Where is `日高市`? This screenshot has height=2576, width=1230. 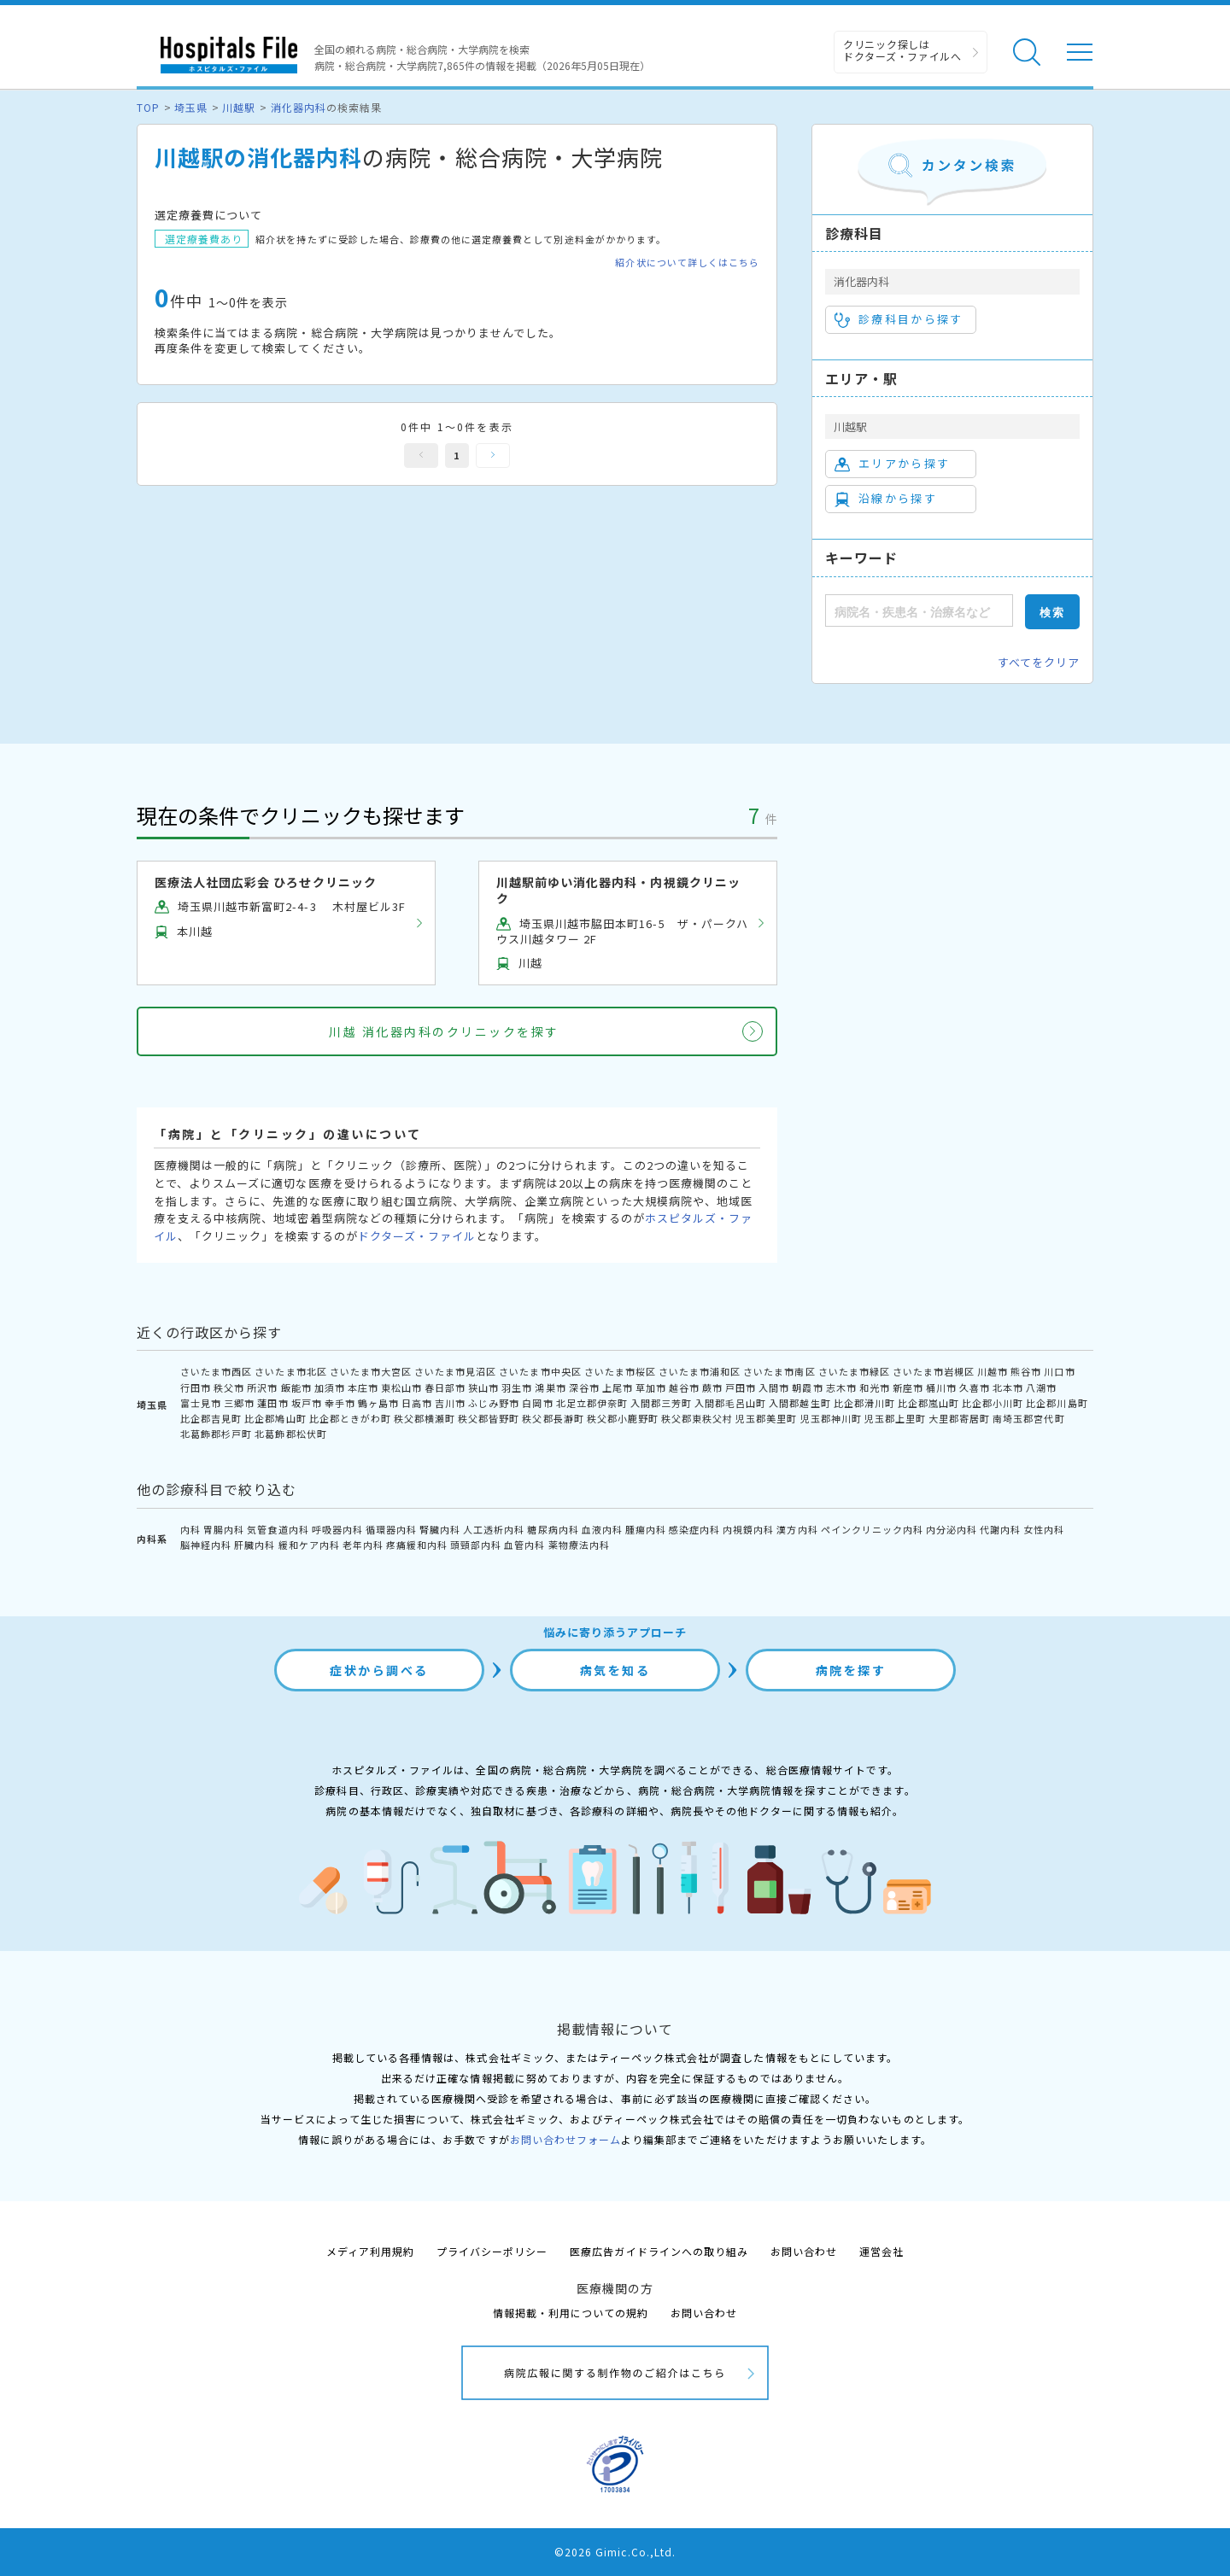 日高市 is located at coordinates (416, 1403).